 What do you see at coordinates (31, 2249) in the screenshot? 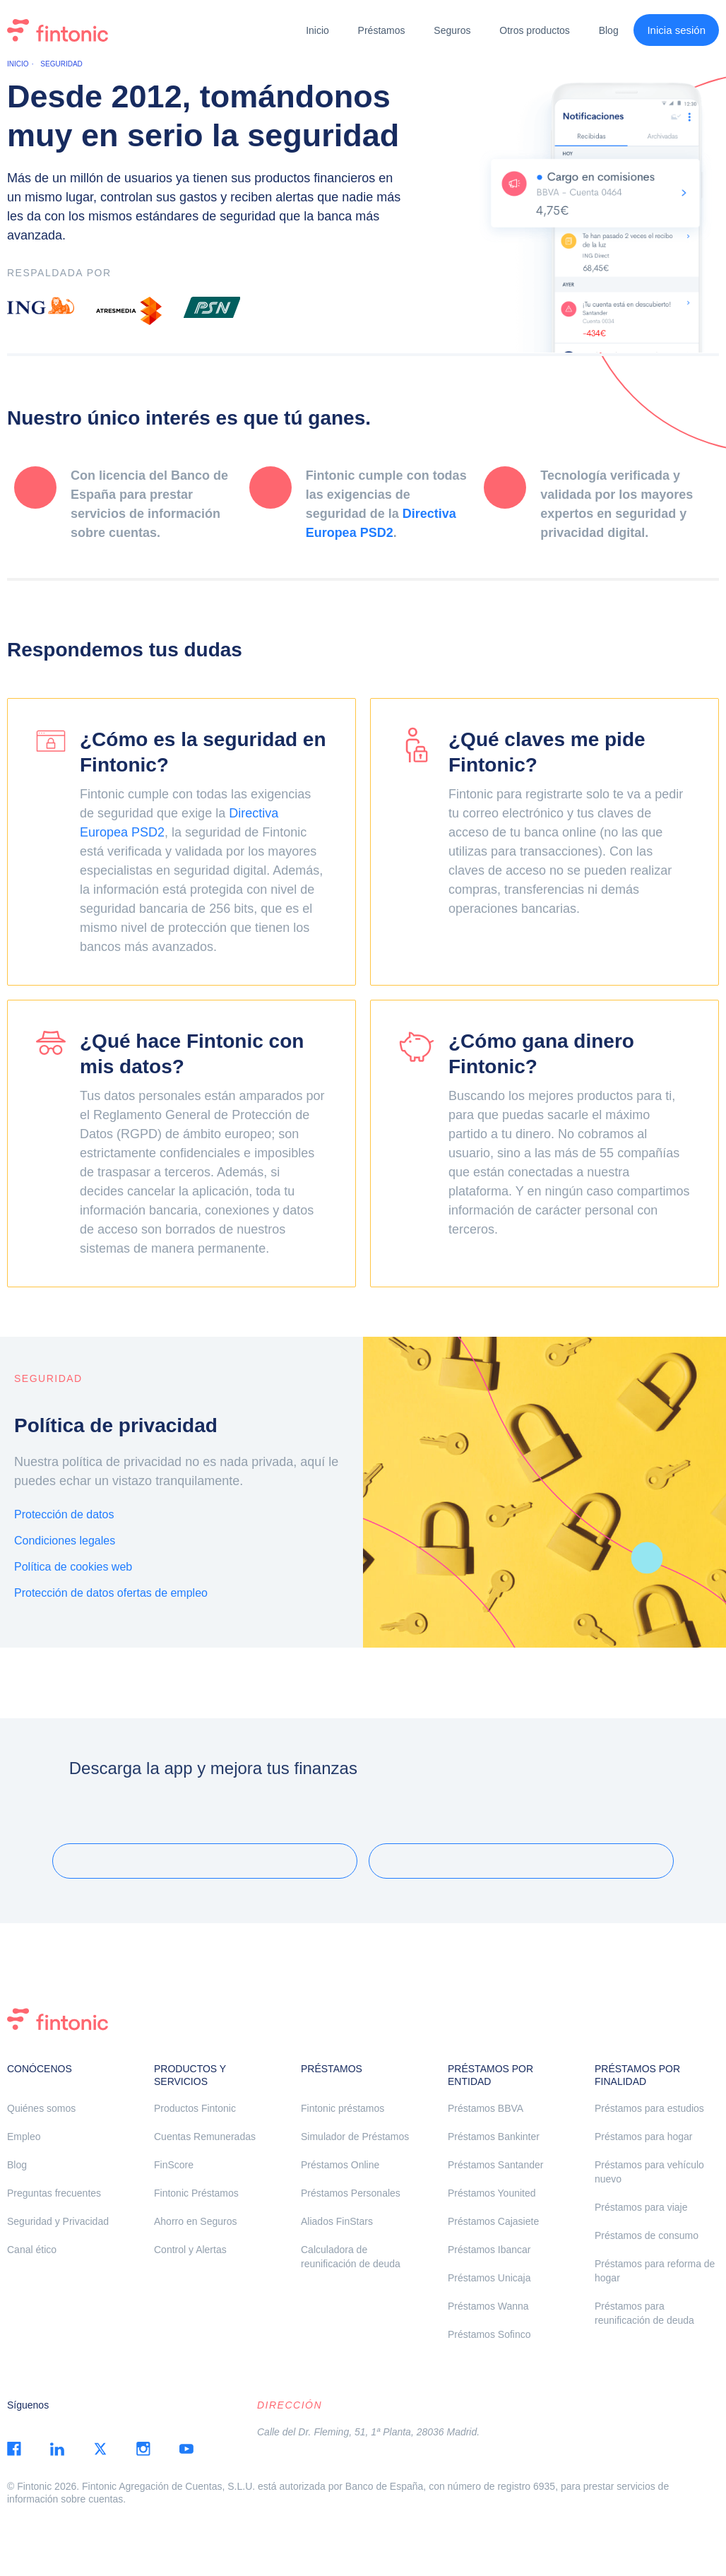
I see `Canal ético` at bounding box center [31, 2249].